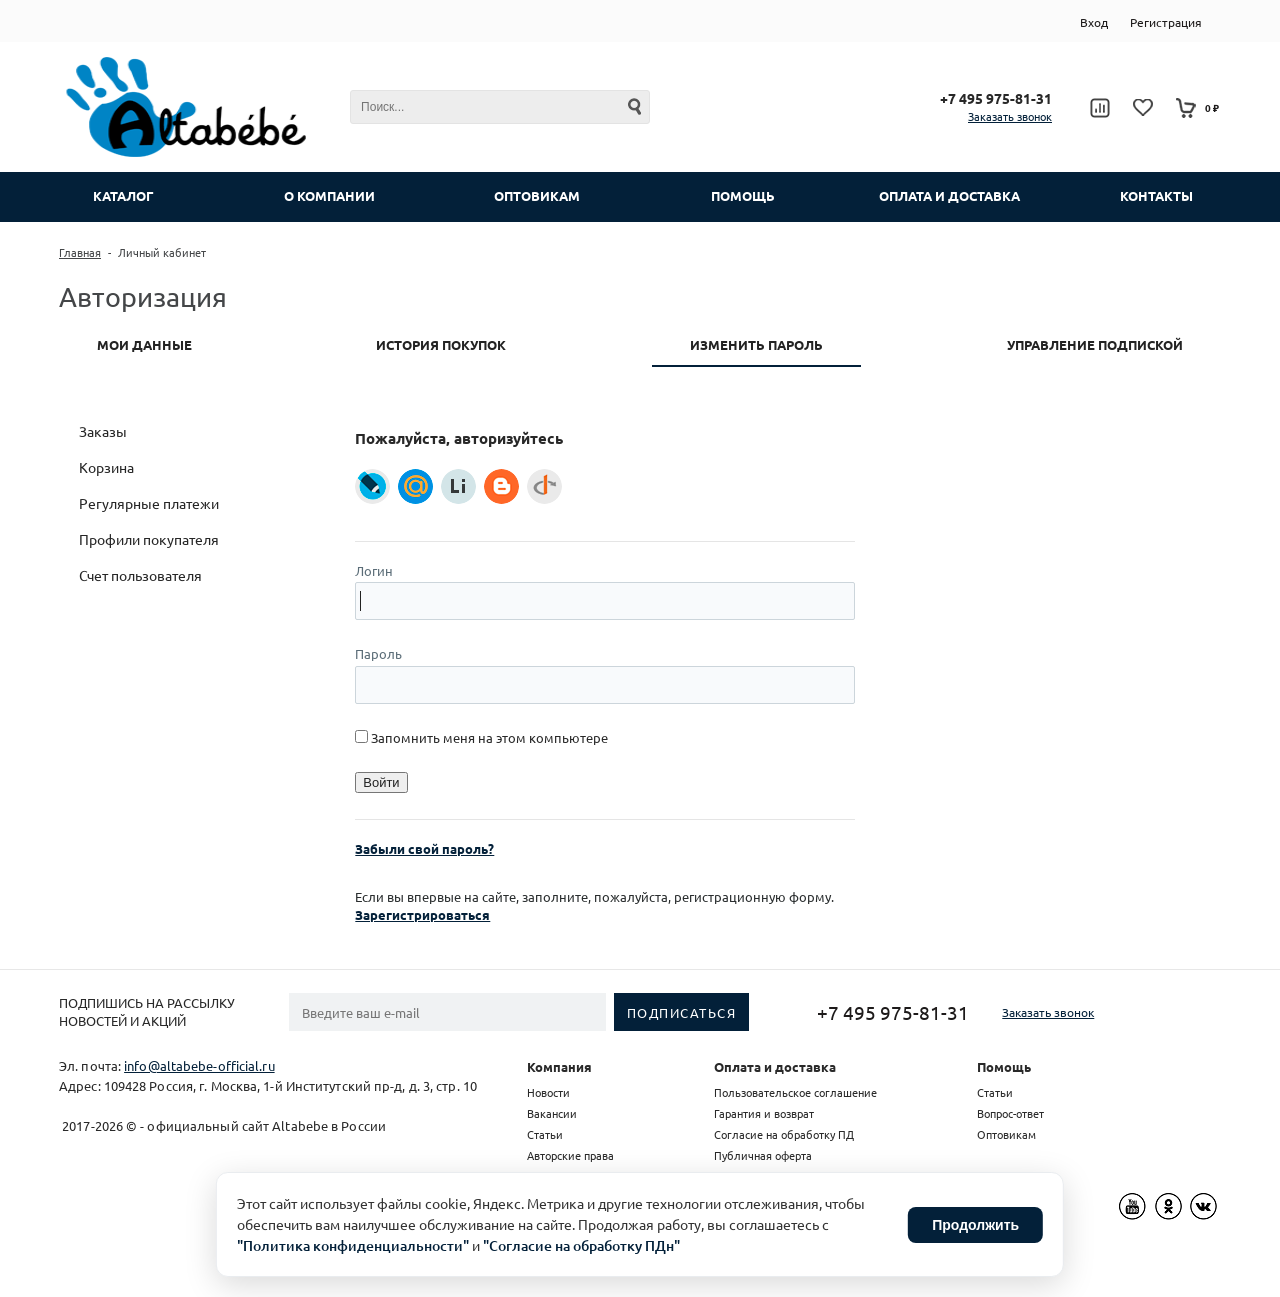 This screenshot has width=1280, height=1297. I want to click on Авторские права, so click(570, 1155).